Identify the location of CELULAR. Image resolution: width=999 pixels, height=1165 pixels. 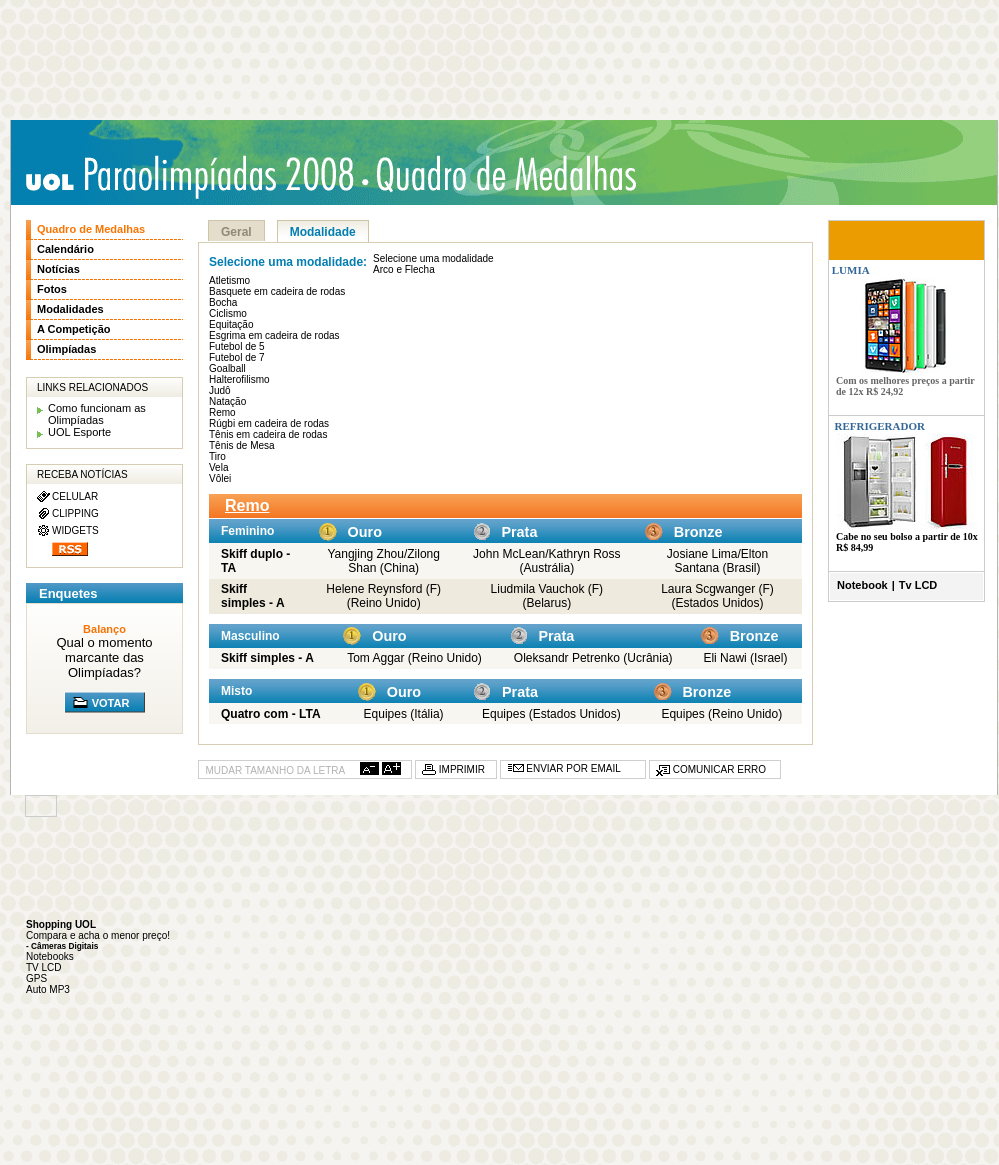
(75, 496).